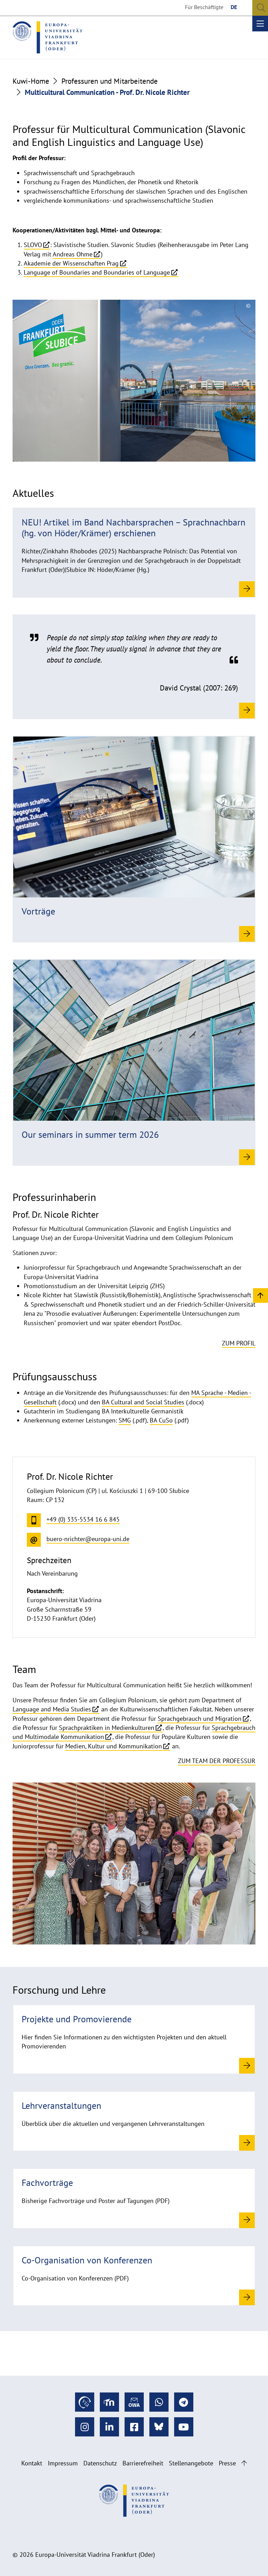  Describe the element at coordinates (72, 254) in the screenshot. I see `Andreas Ohme` at that location.